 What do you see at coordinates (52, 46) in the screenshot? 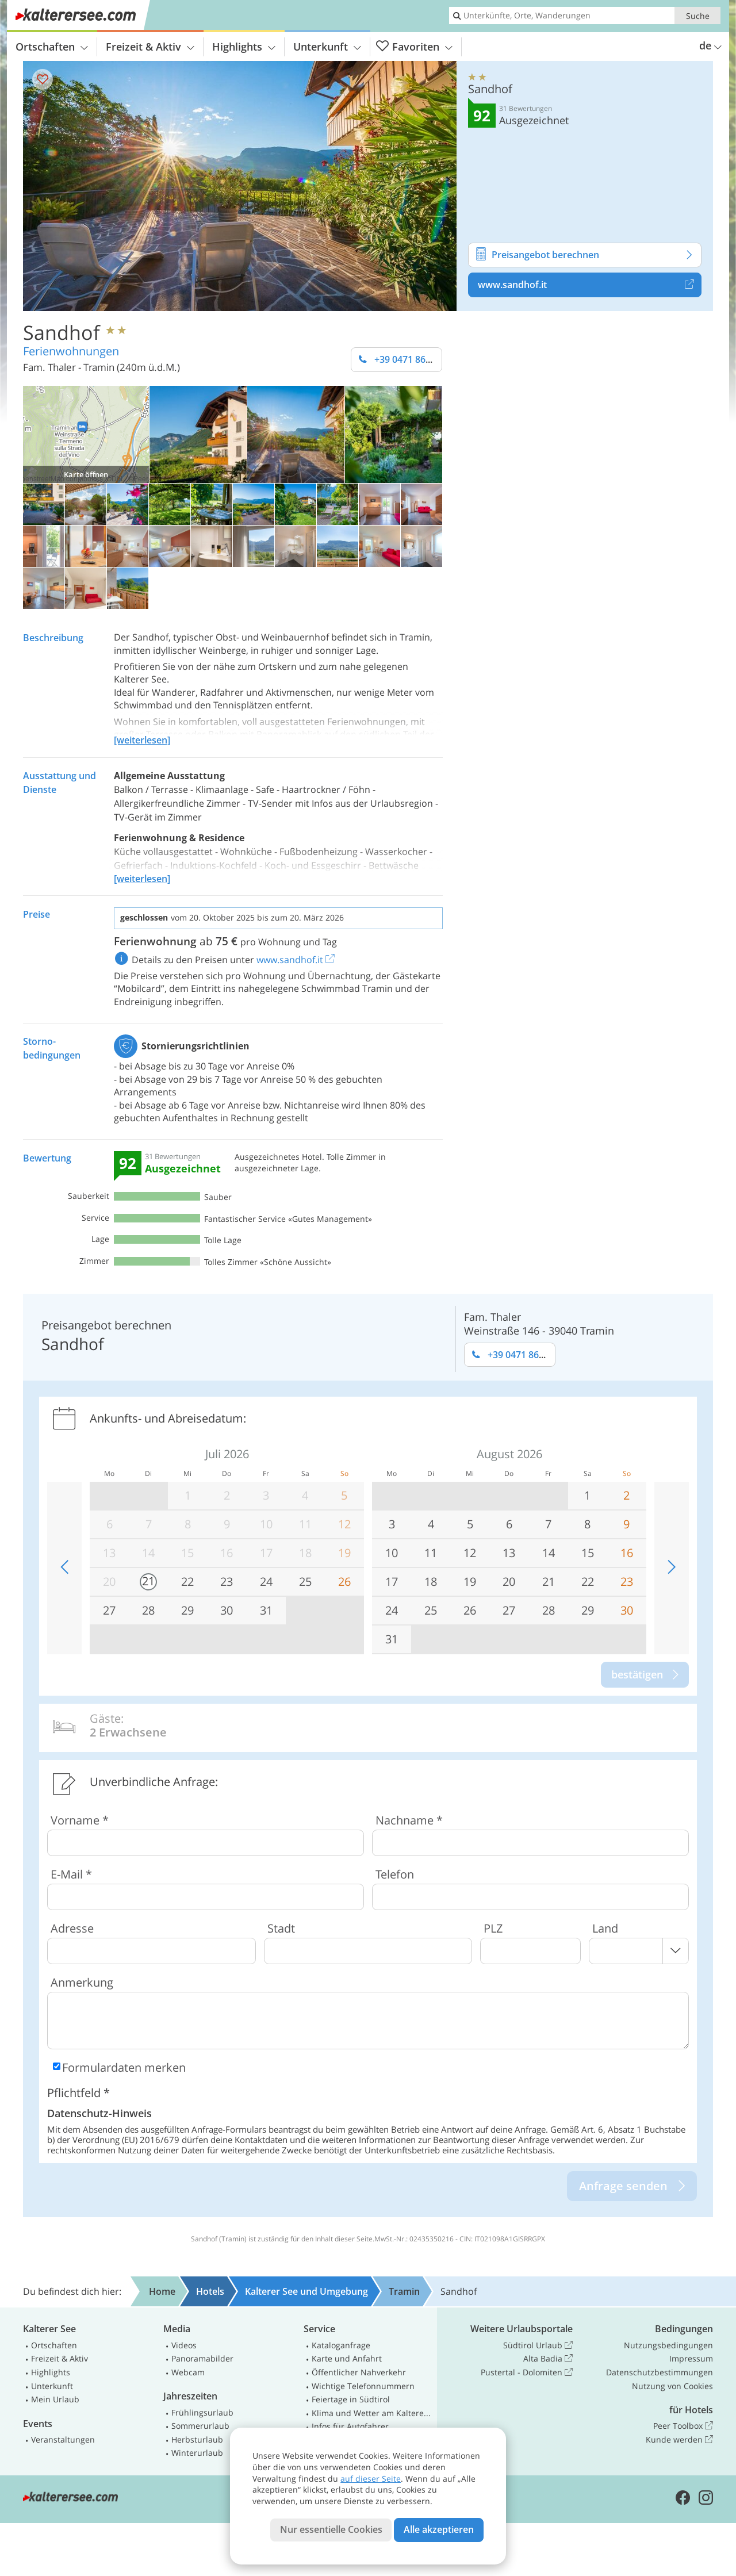
I see `Ortschaften` at bounding box center [52, 46].